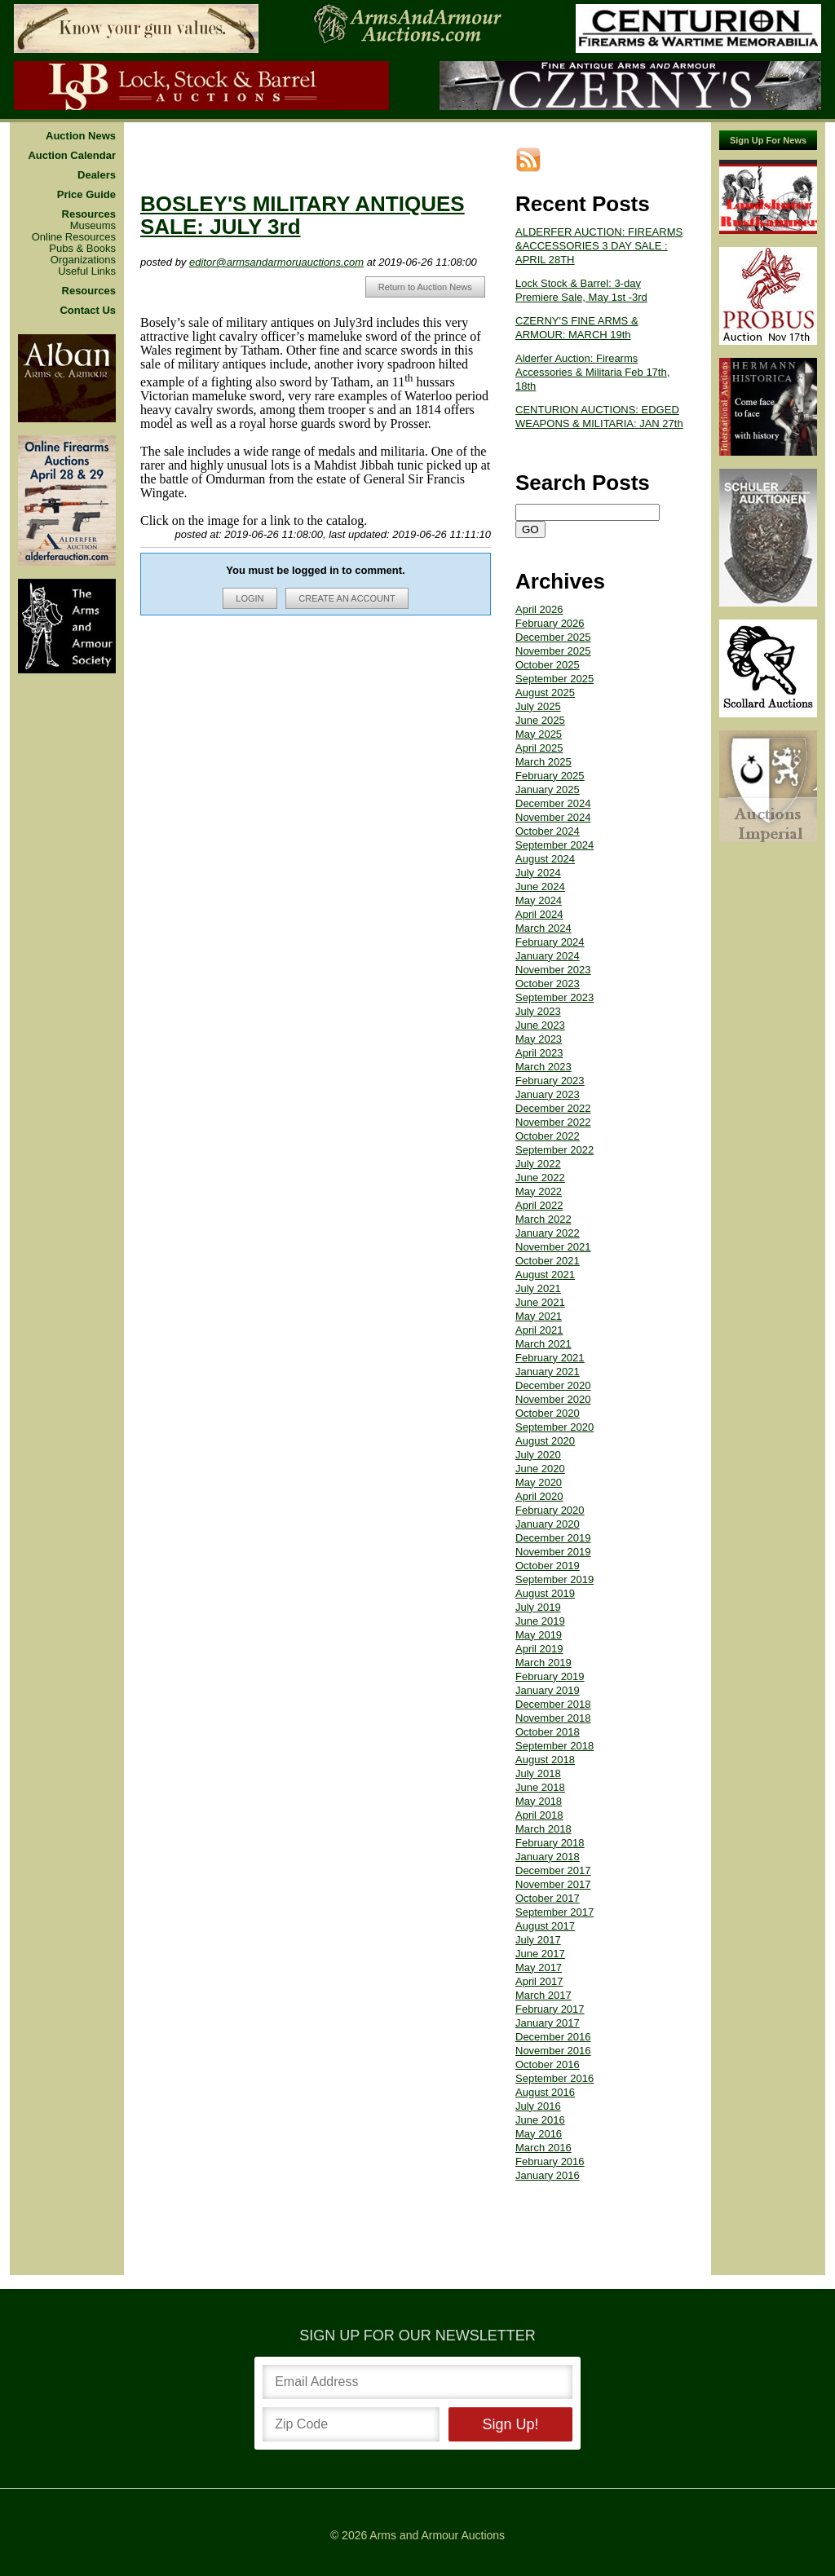  I want to click on May 2021, so click(538, 1316).